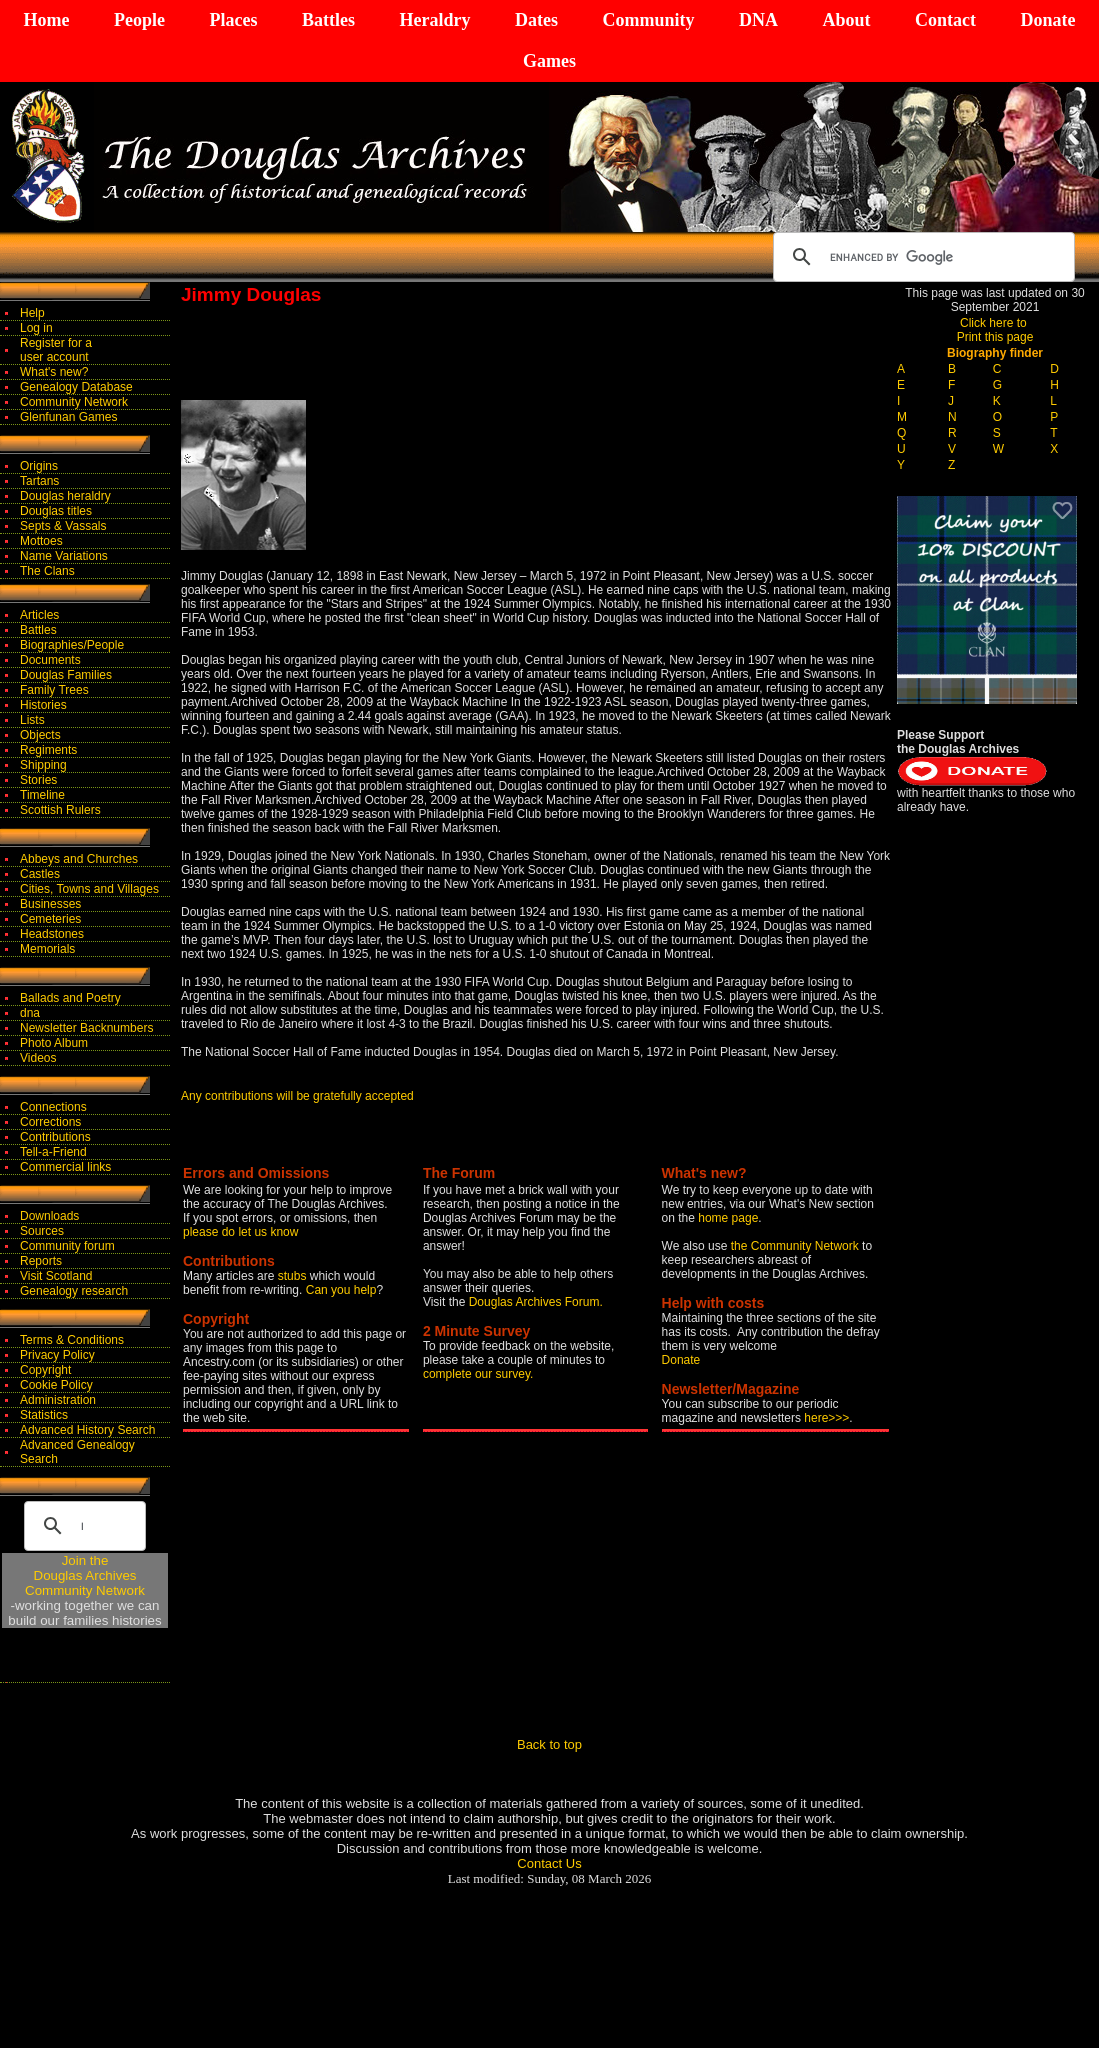 The width and height of the screenshot is (1099, 2048). Describe the element at coordinates (45, 1370) in the screenshot. I see `Copyright` at that location.